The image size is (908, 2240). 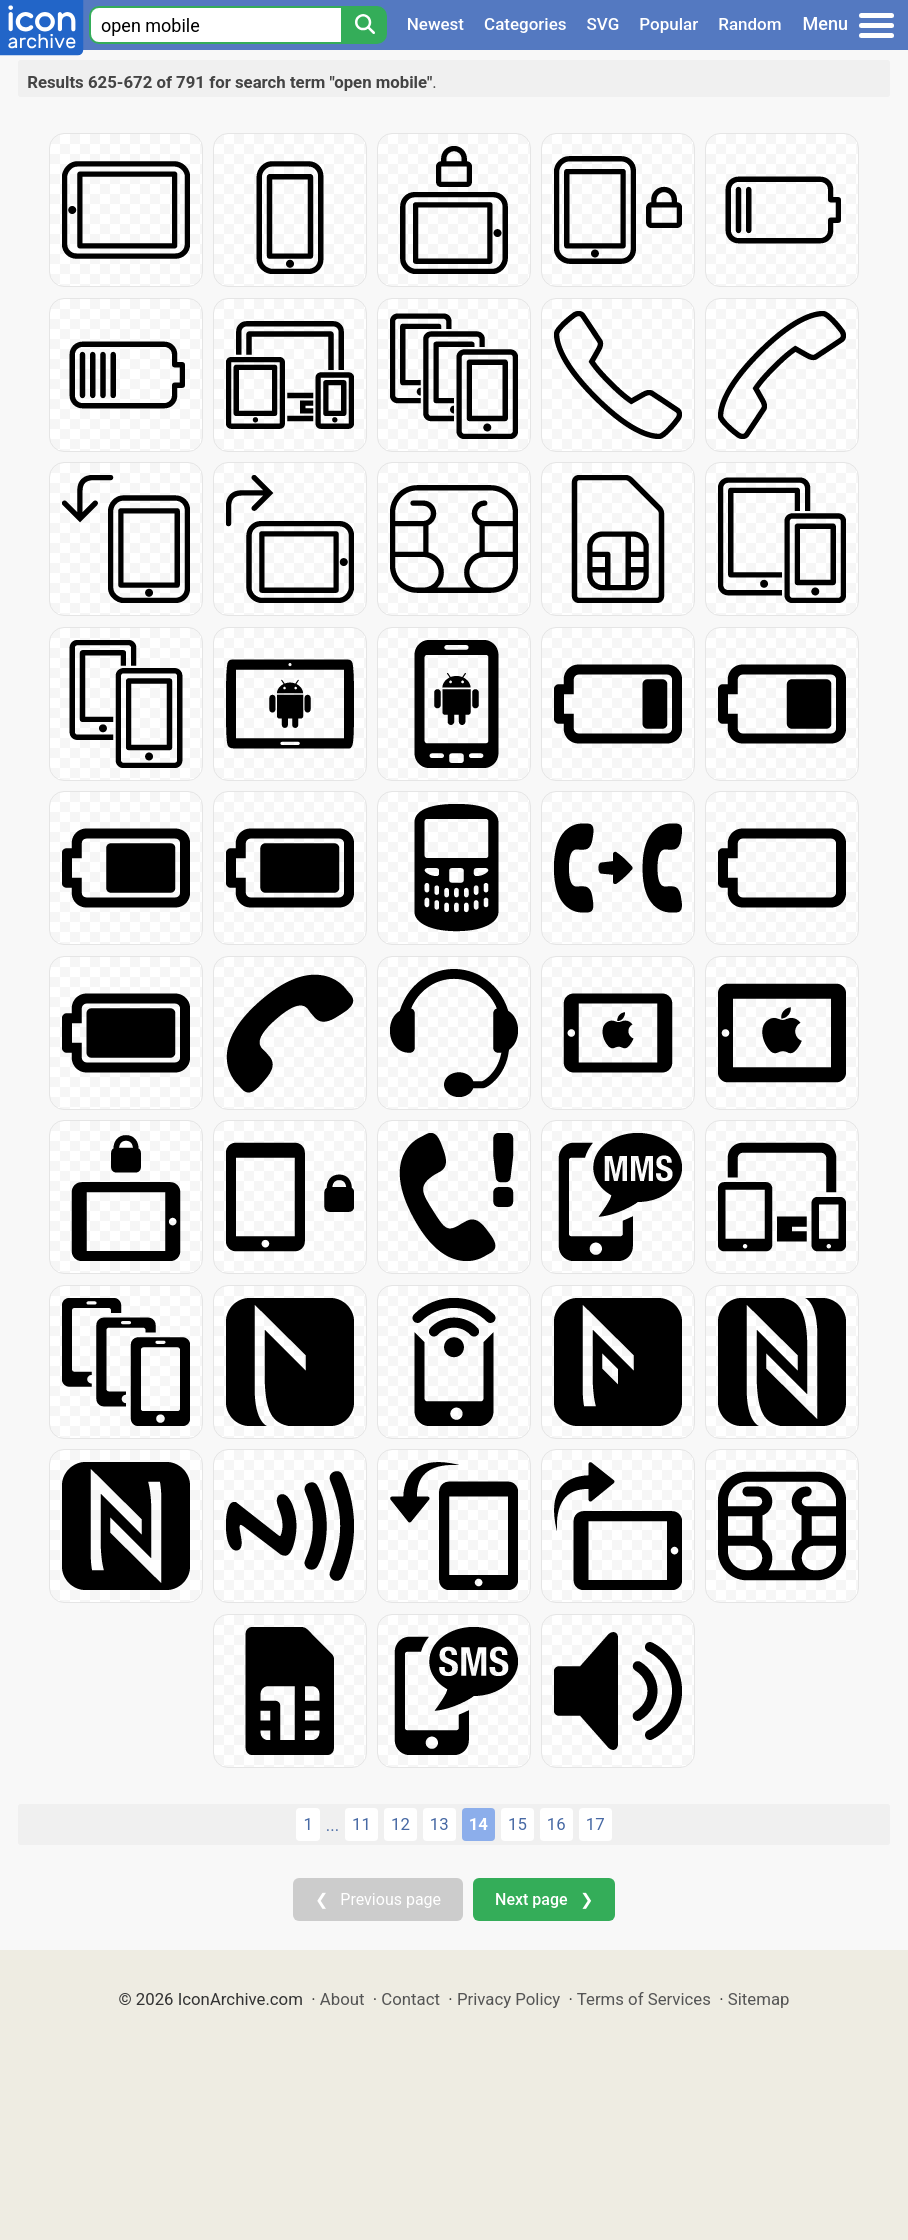 What do you see at coordinates (435, 24) in the screenshot?
I see `Newest` at bounding box center [435, 24].